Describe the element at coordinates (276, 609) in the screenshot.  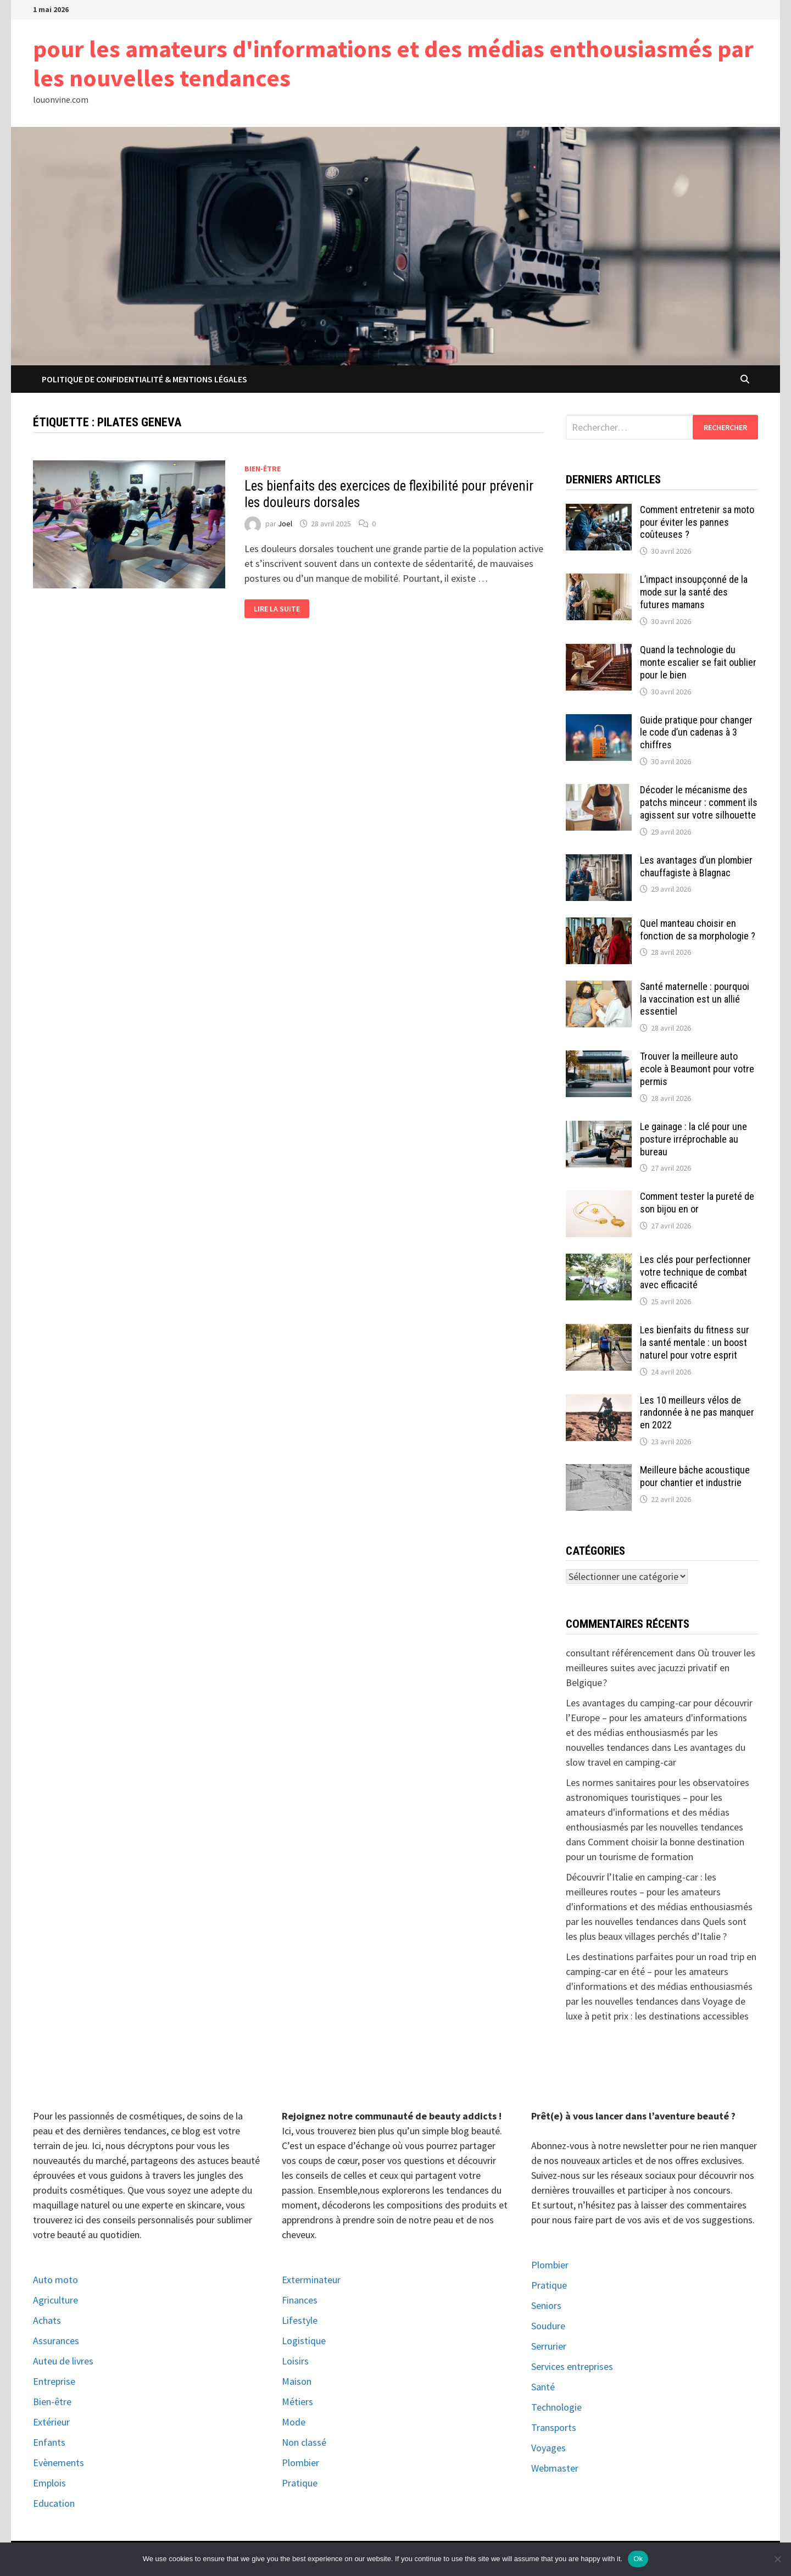
I see `Lire la suite` at that location.